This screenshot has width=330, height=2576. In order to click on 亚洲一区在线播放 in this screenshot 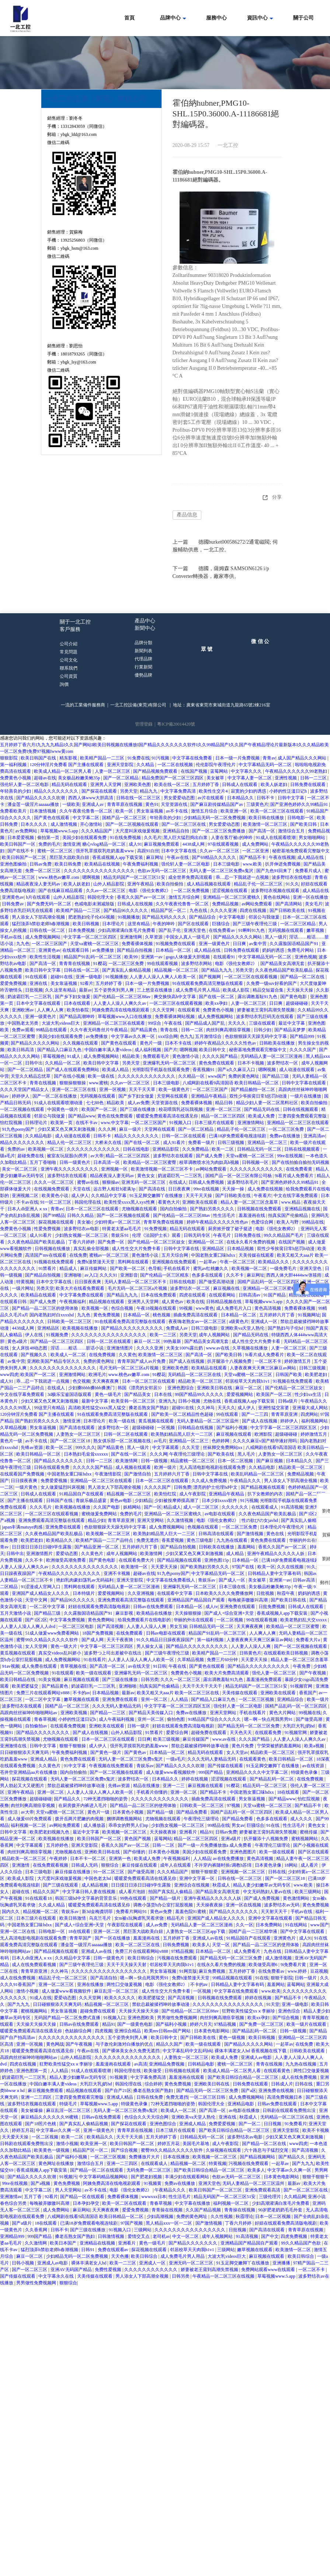, I will do `click(310, 897)`.